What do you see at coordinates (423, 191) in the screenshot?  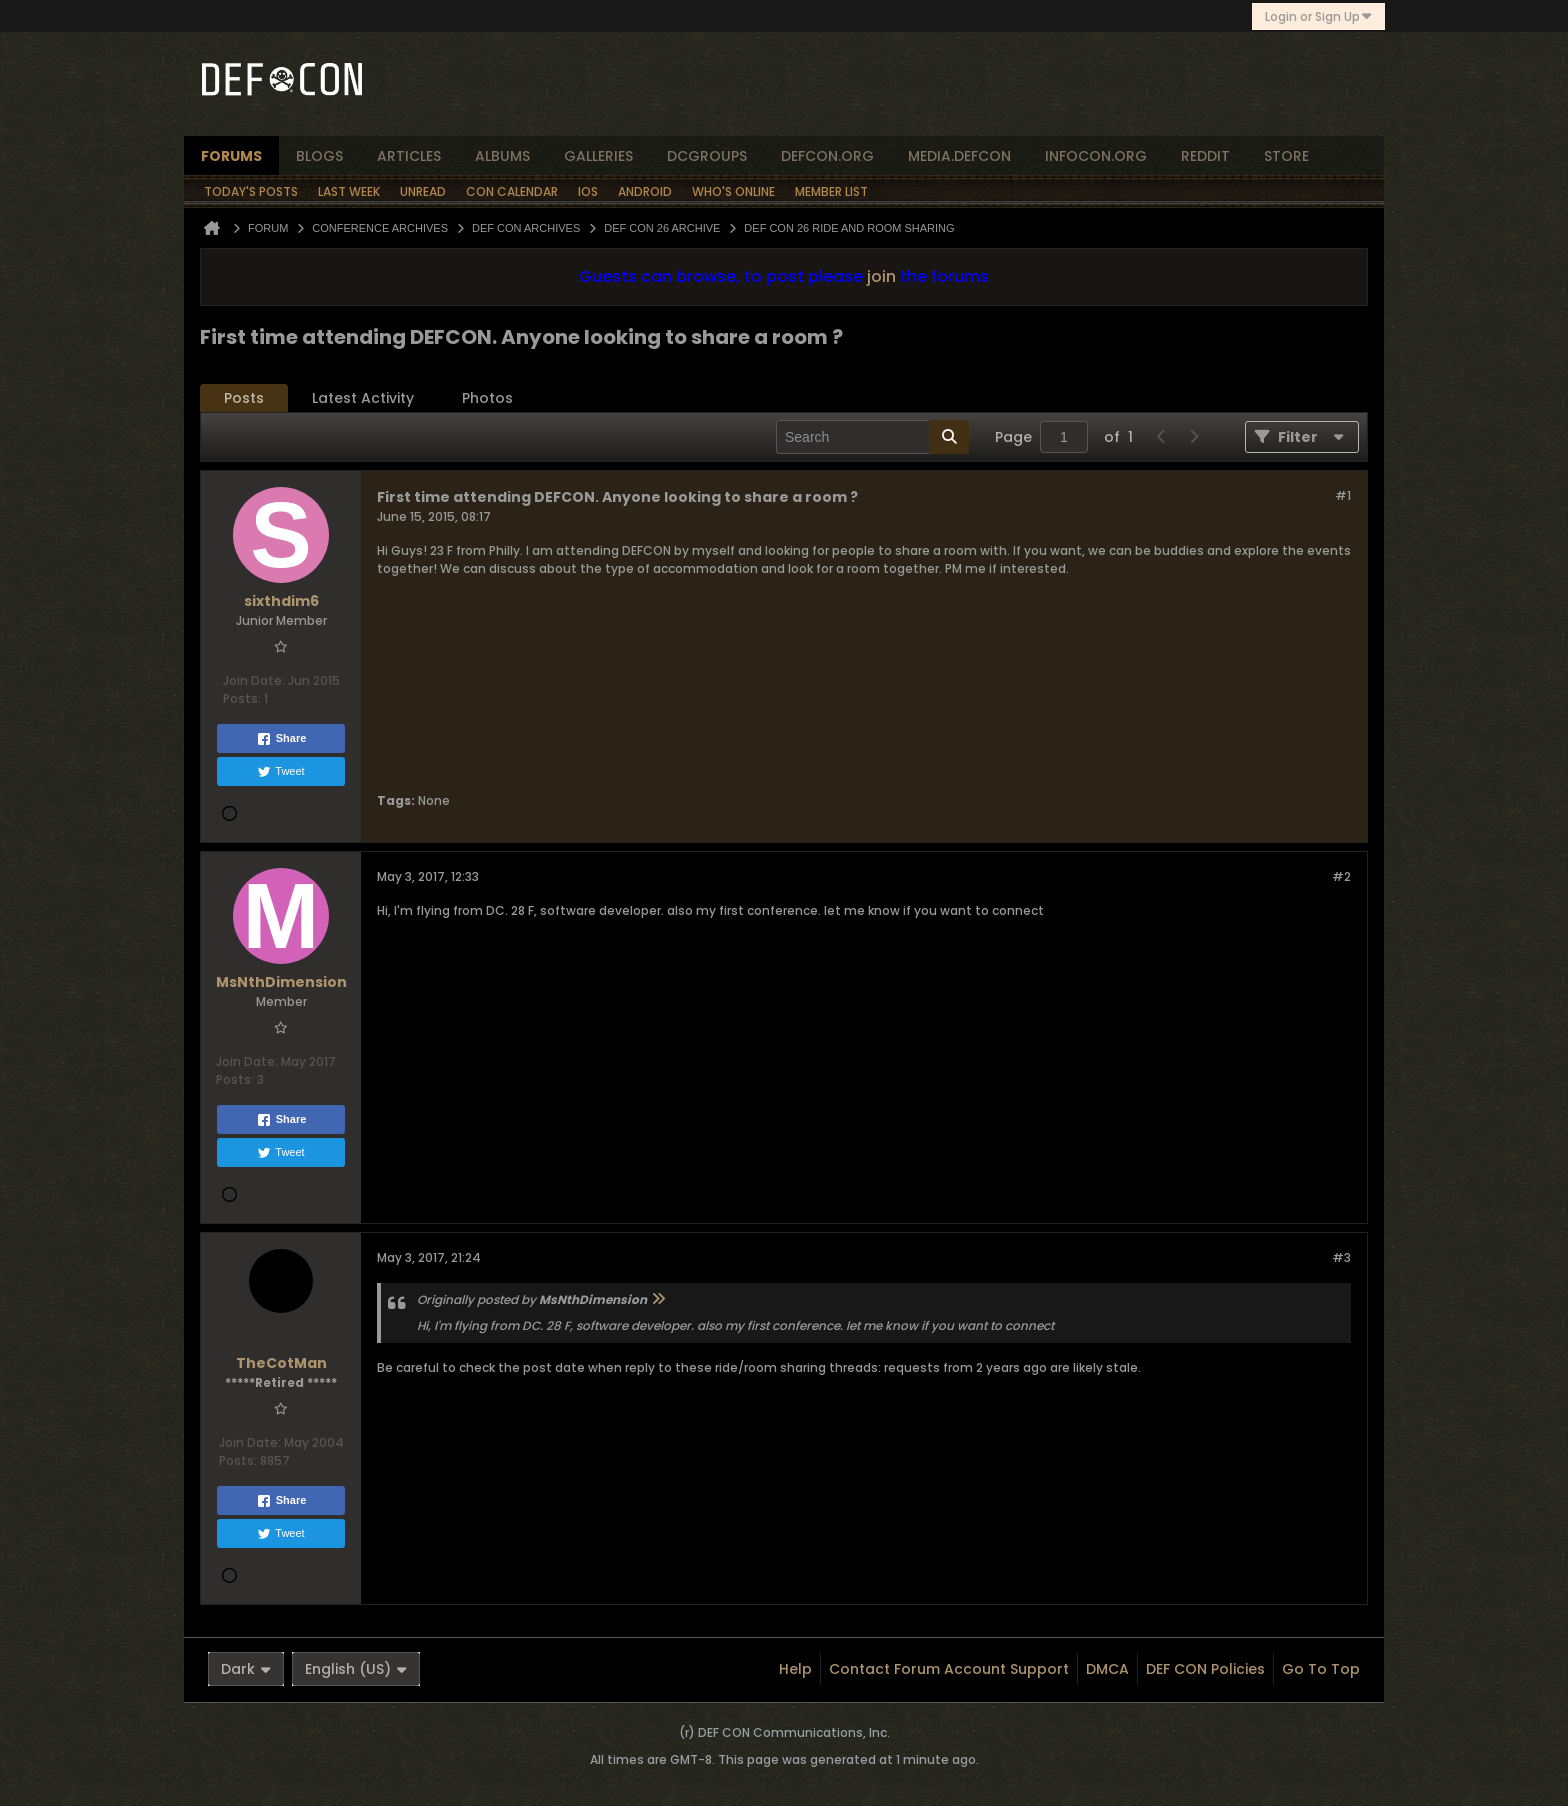 I see `Unread` at bounding box center [423, 191].